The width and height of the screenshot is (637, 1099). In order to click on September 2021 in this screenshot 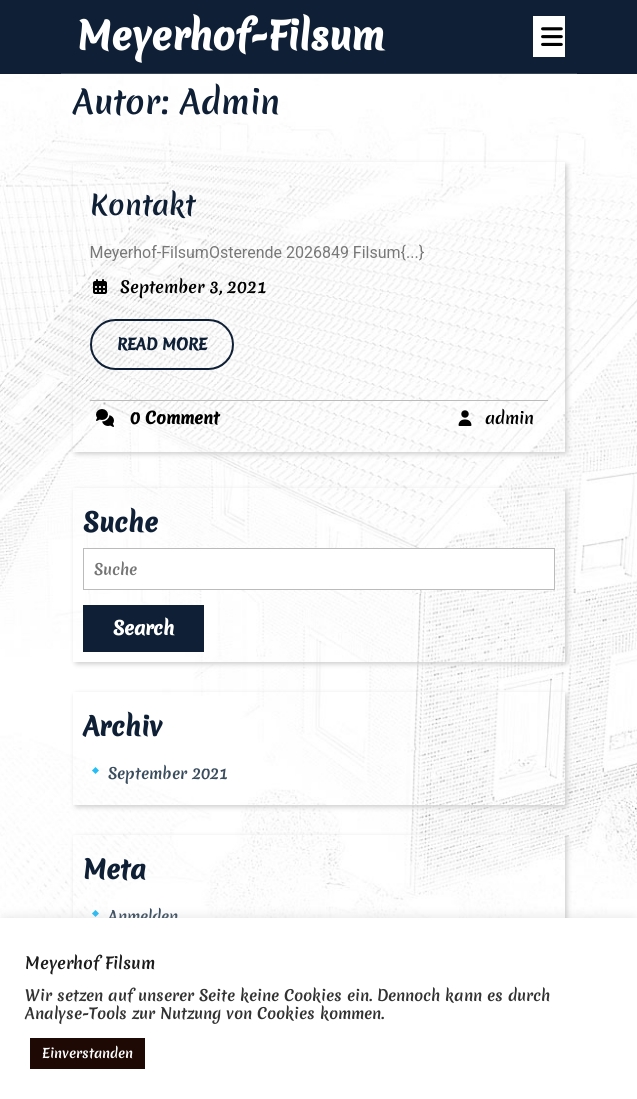, I will do `click(168, 773)`.